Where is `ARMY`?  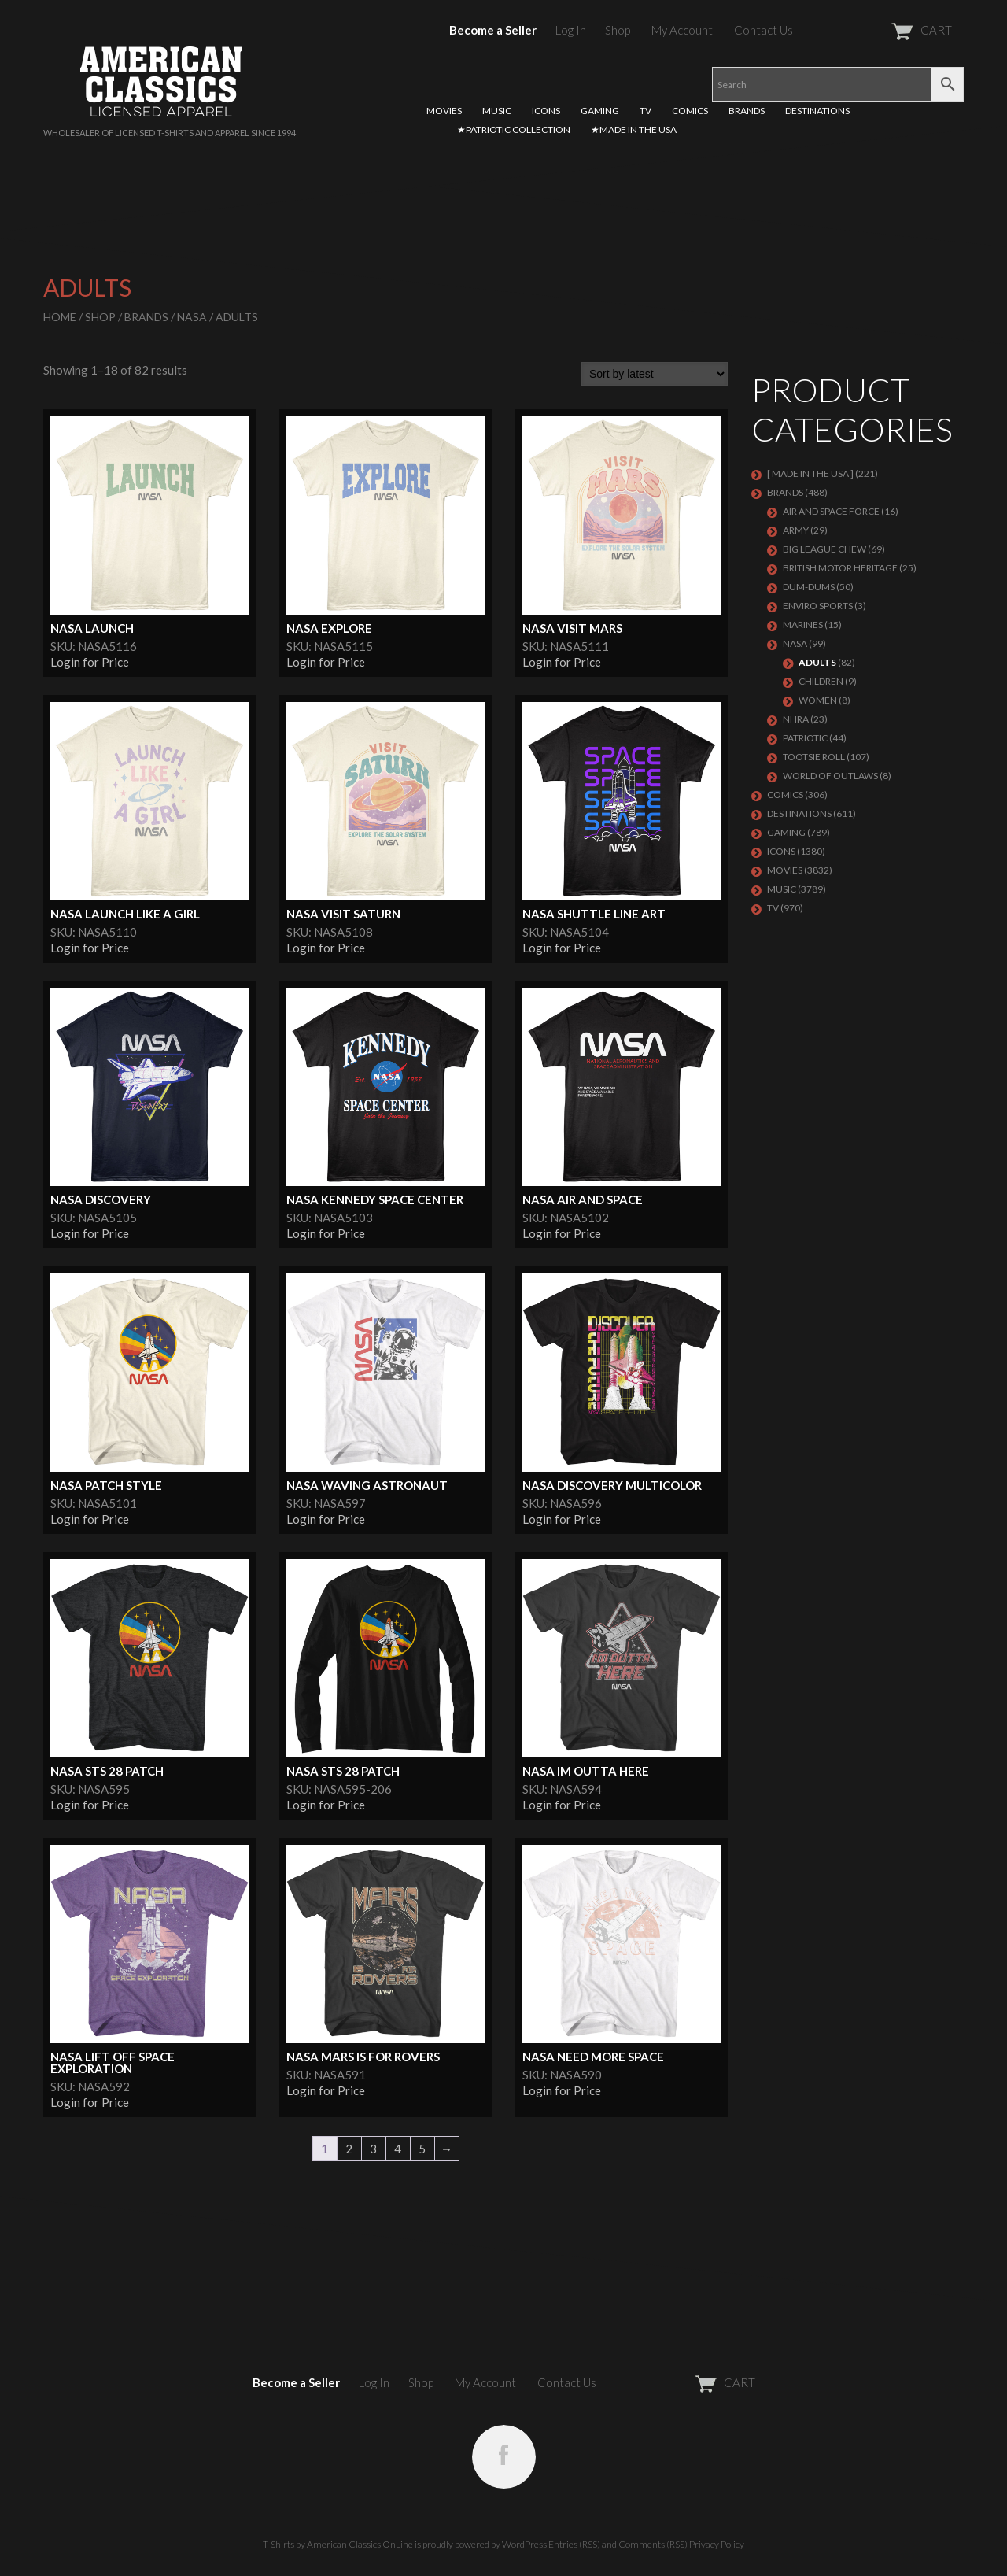 ARMY is located at coordinates (796, 530).